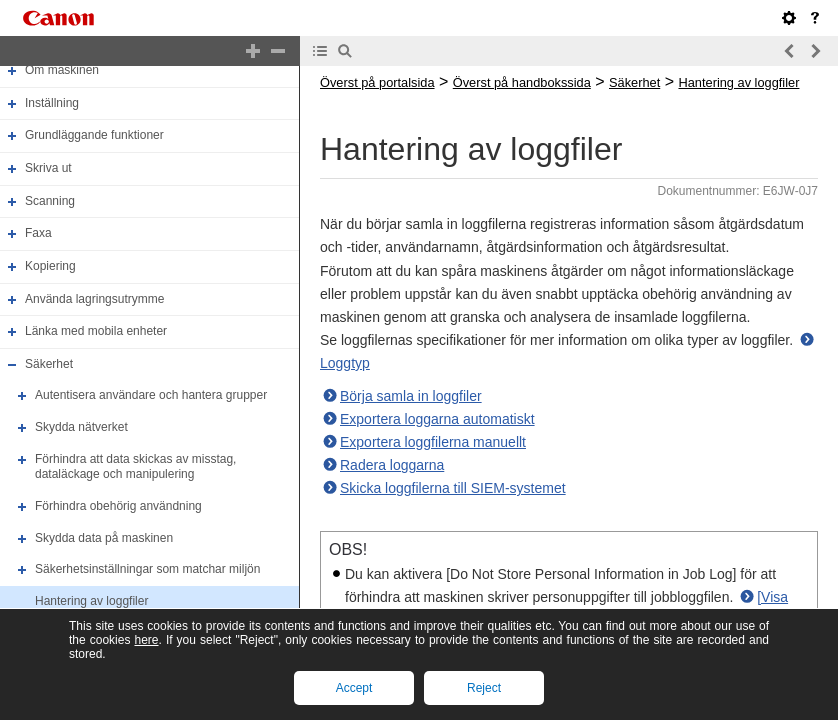 This screenshot has height=720, width=838. Describe the element at coordinates (135, 467) in the screenshot. I see `Förhindra att data skickas av misstag, dataläckage och manipulering` at that location.